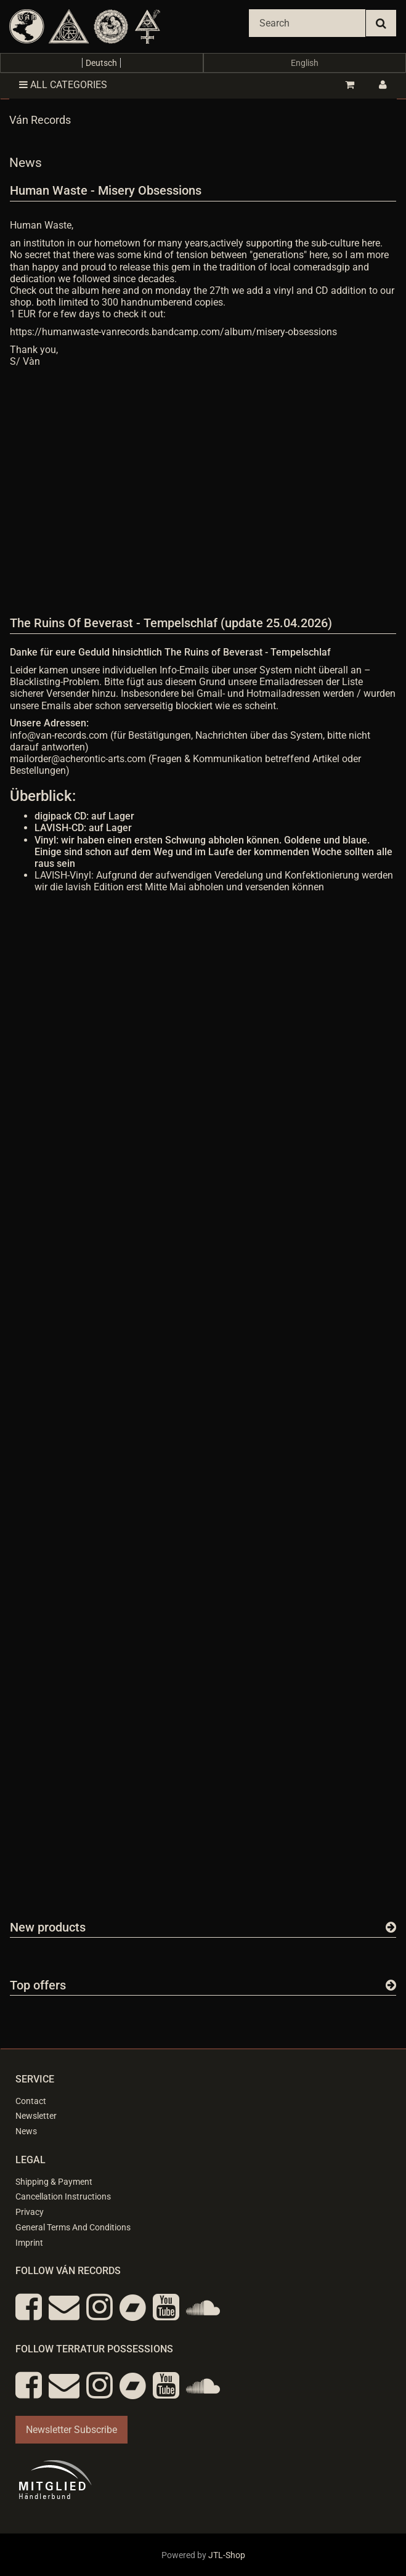  I want to click on All categories, so click(63, 85).